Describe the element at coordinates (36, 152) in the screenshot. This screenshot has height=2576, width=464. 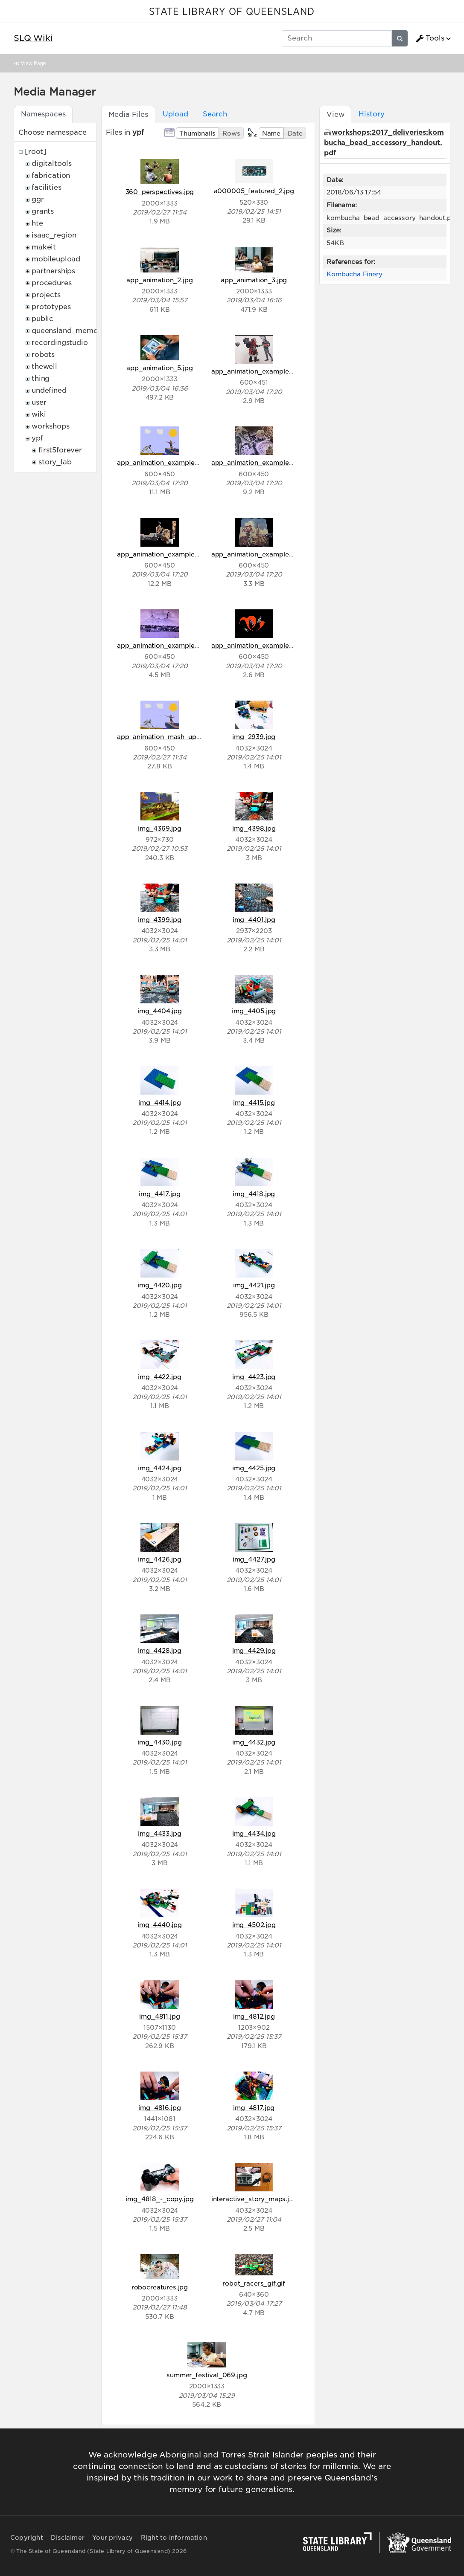
I see `[root]` at that location.